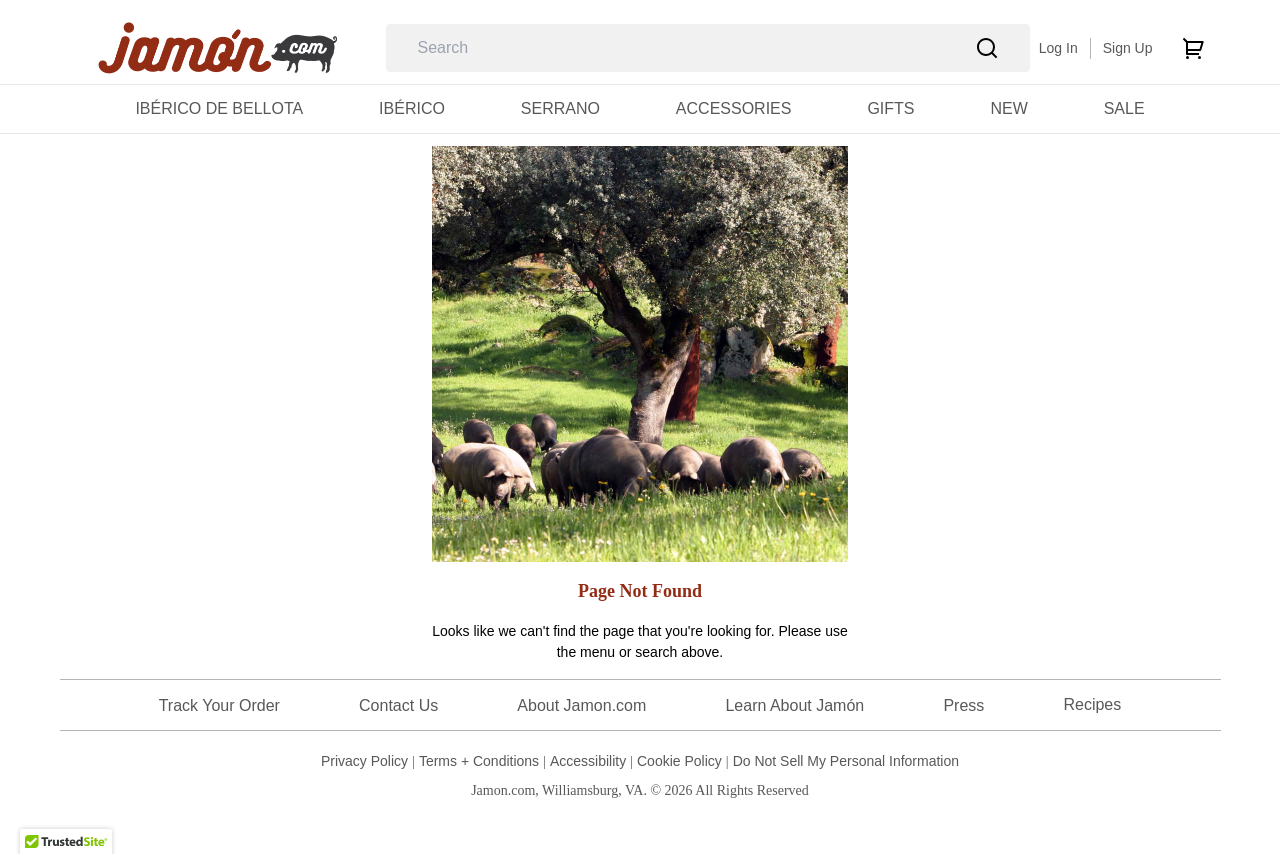 The height and width of the screenshot is (854, 1280). Describe the element at coordinates (1092, 704) in the screenshot. I see `Recipes` at that location.